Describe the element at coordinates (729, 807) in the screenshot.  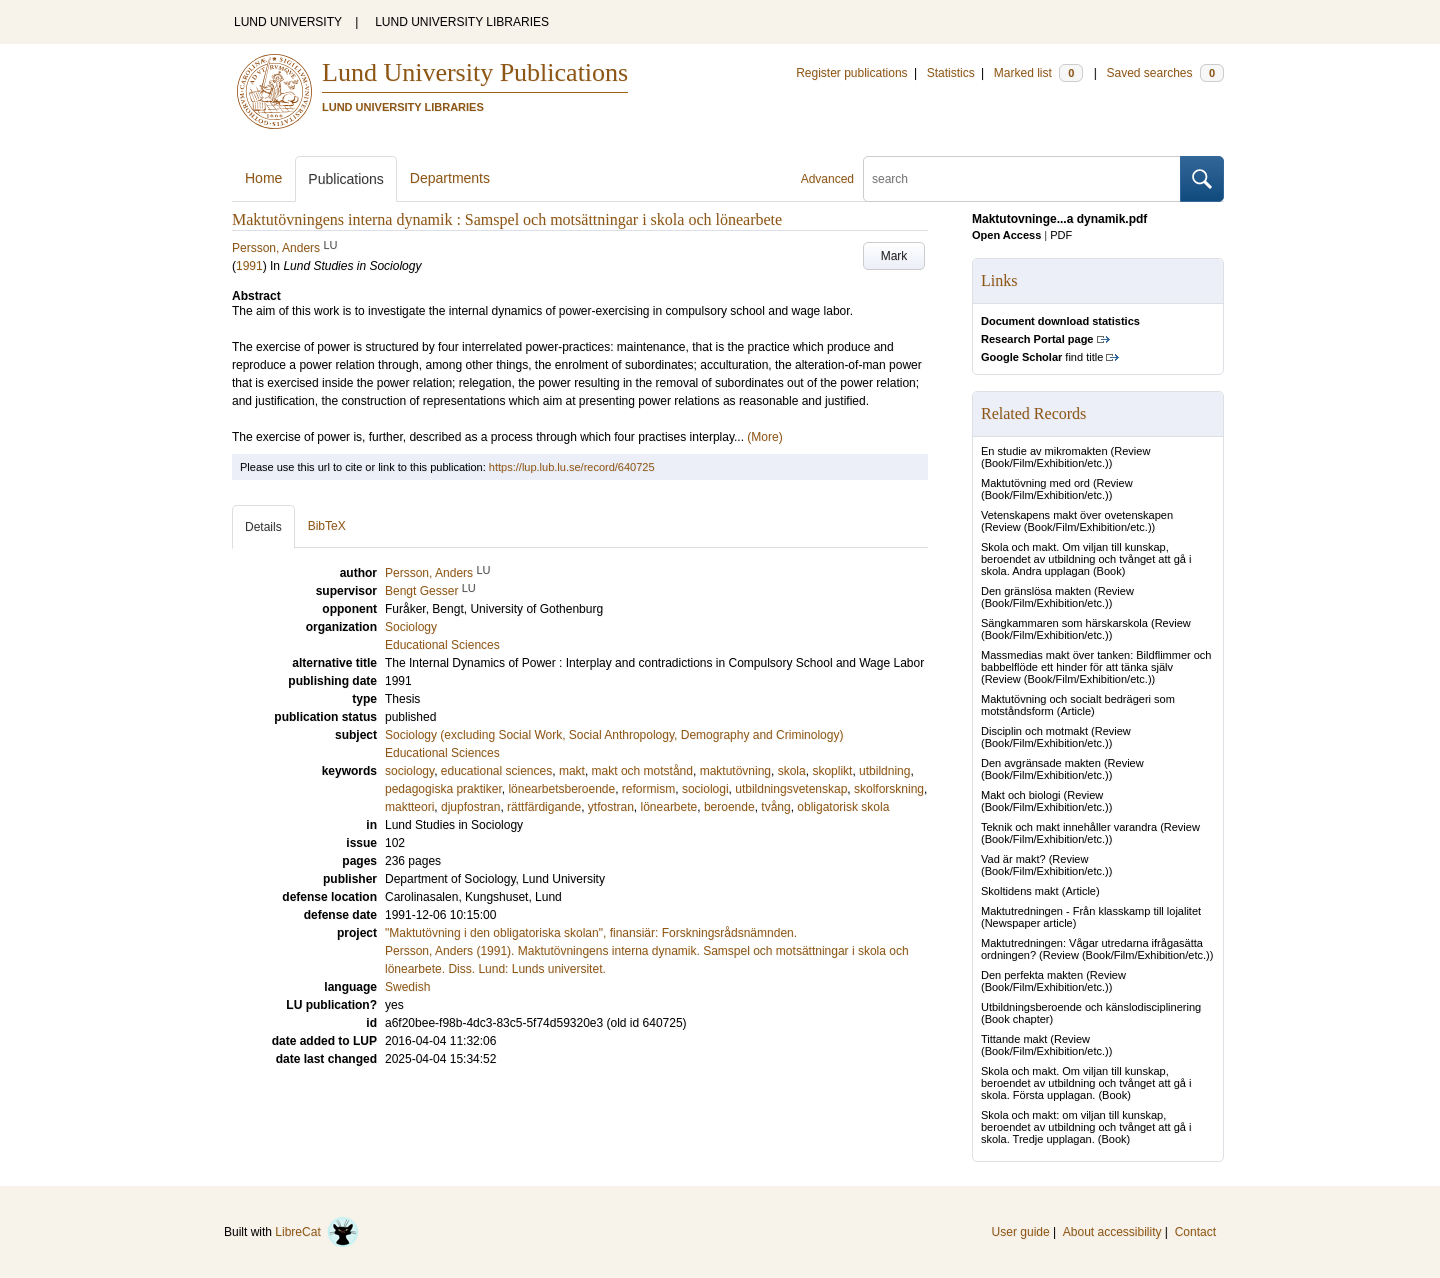
I see `beroende` at that location.